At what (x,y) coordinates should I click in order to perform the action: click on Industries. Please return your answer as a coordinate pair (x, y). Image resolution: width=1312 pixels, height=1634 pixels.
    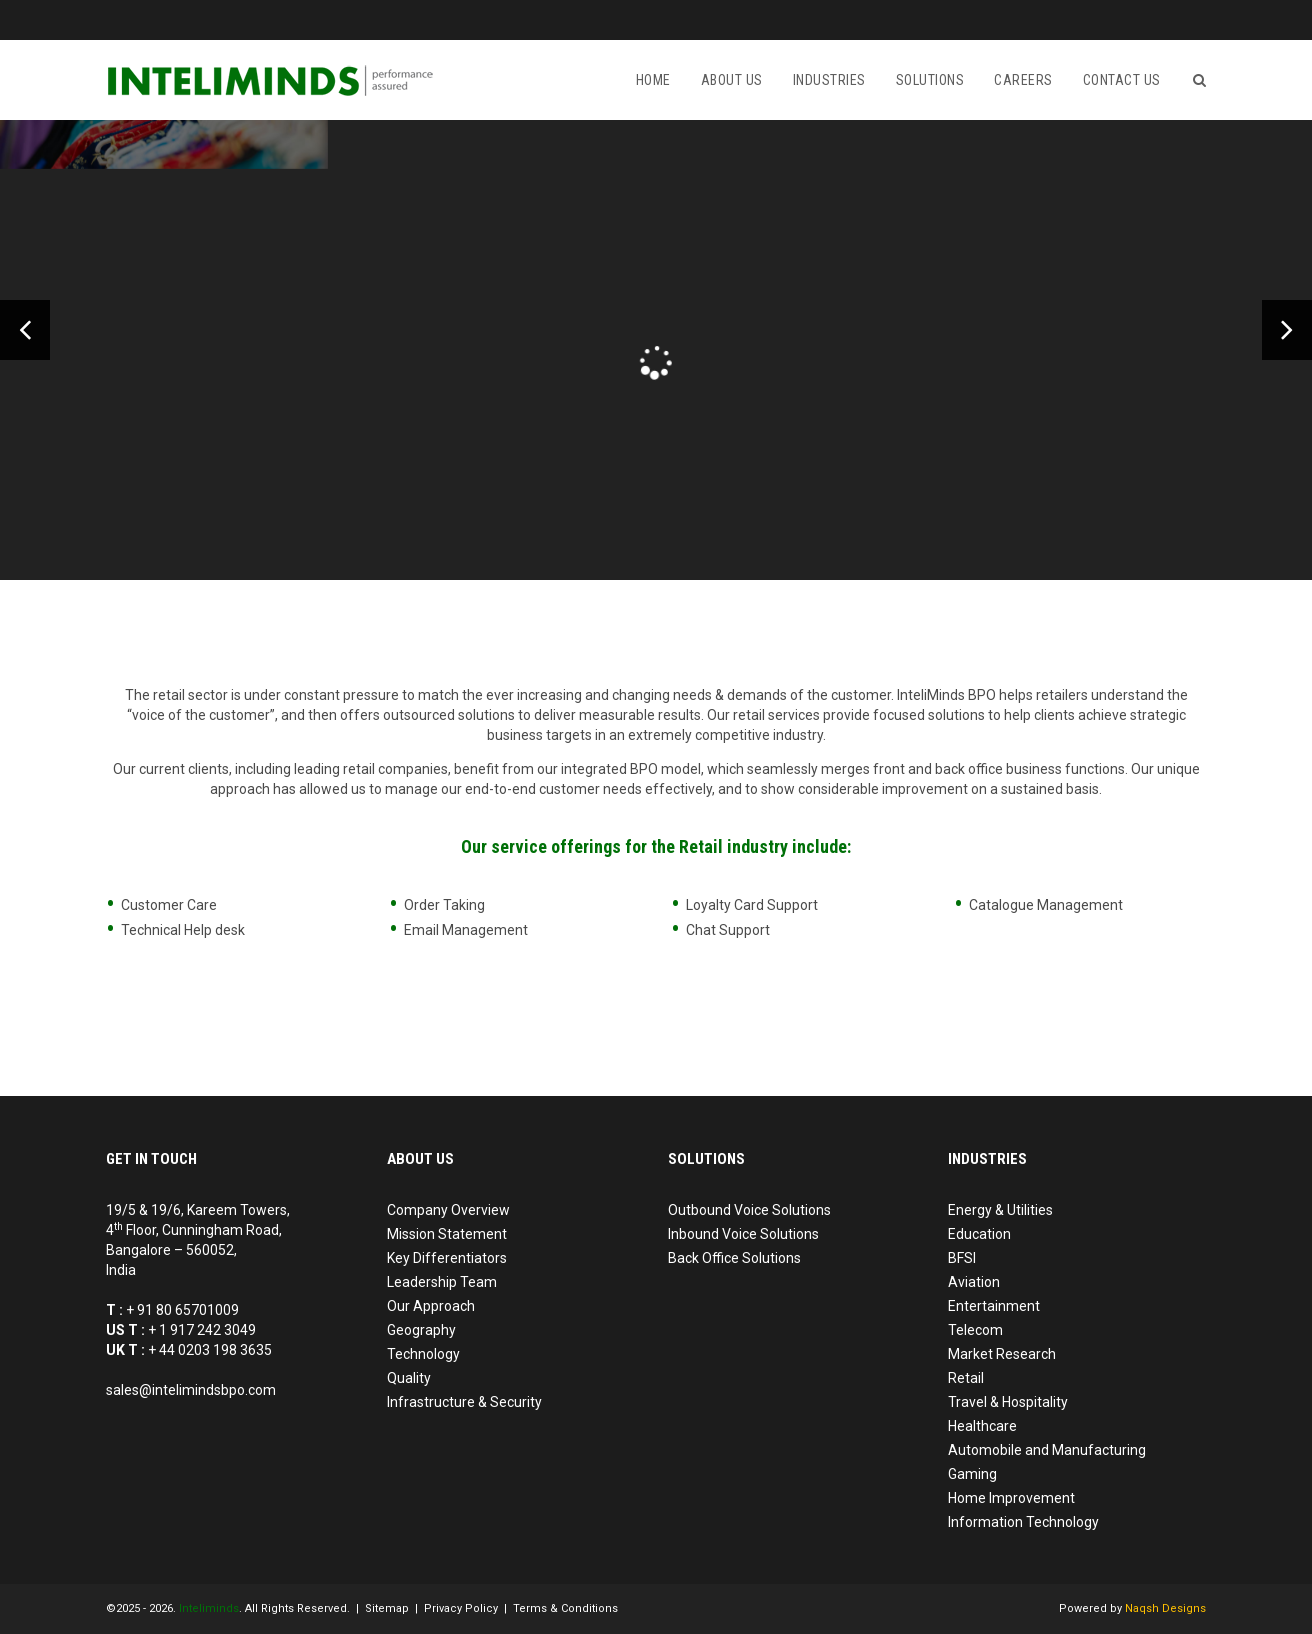
    Looking at the image, I should click on (829, 80).